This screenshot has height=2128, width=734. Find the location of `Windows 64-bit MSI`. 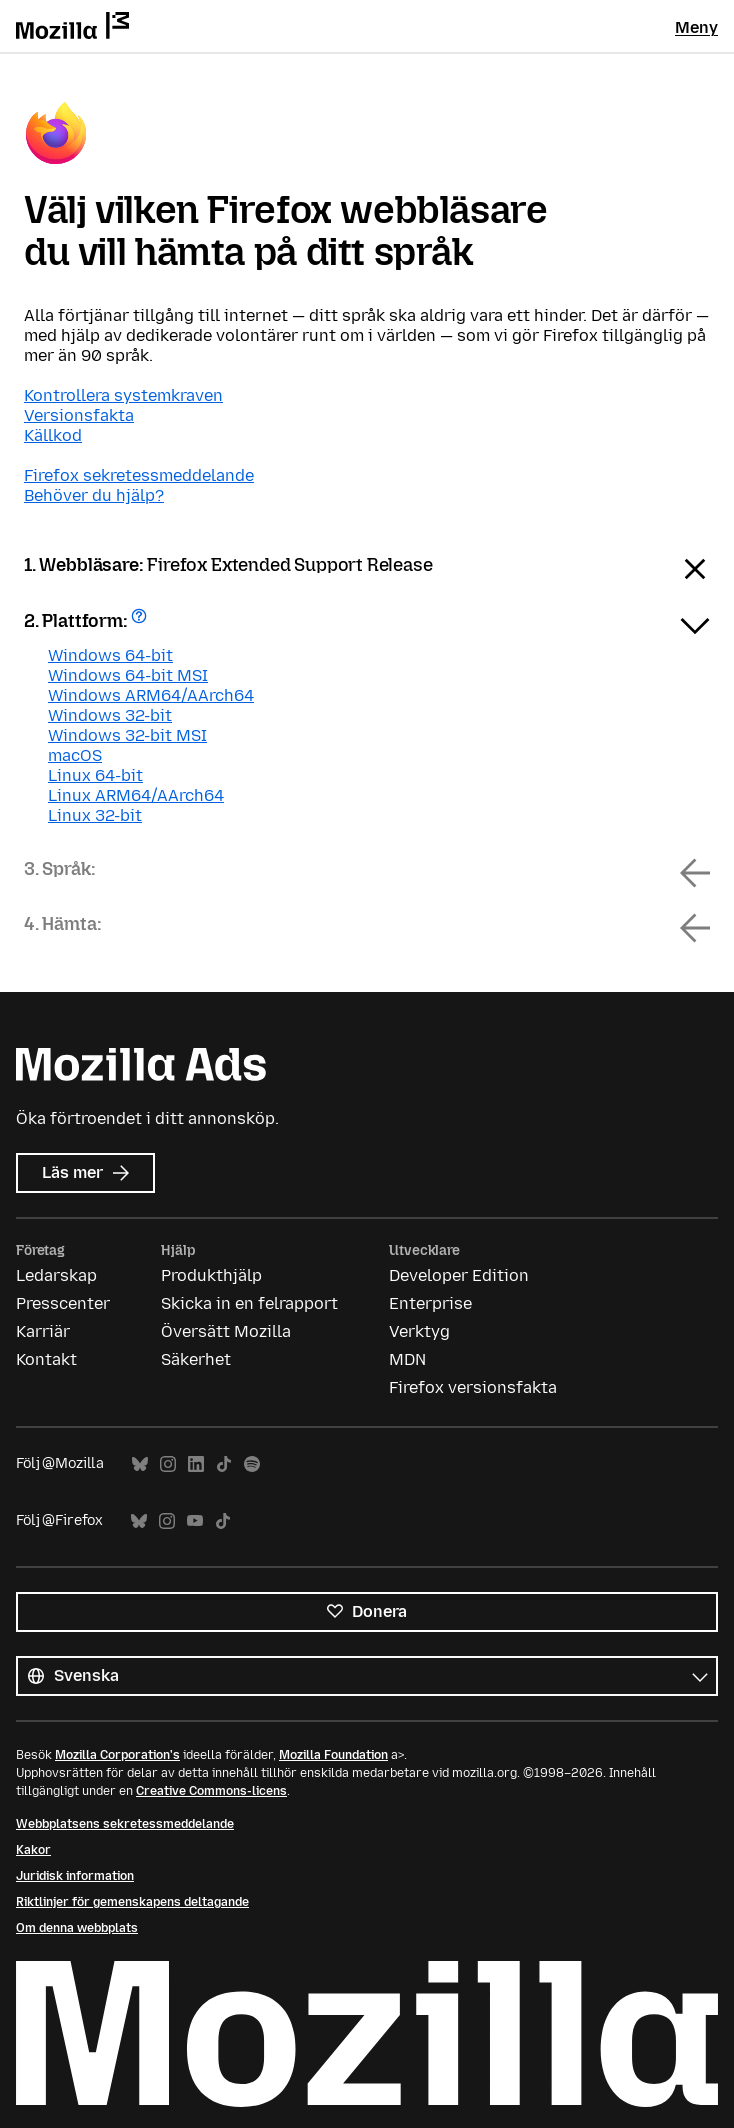

Windows 64-bit MSI is located at coordinates (128, 675).